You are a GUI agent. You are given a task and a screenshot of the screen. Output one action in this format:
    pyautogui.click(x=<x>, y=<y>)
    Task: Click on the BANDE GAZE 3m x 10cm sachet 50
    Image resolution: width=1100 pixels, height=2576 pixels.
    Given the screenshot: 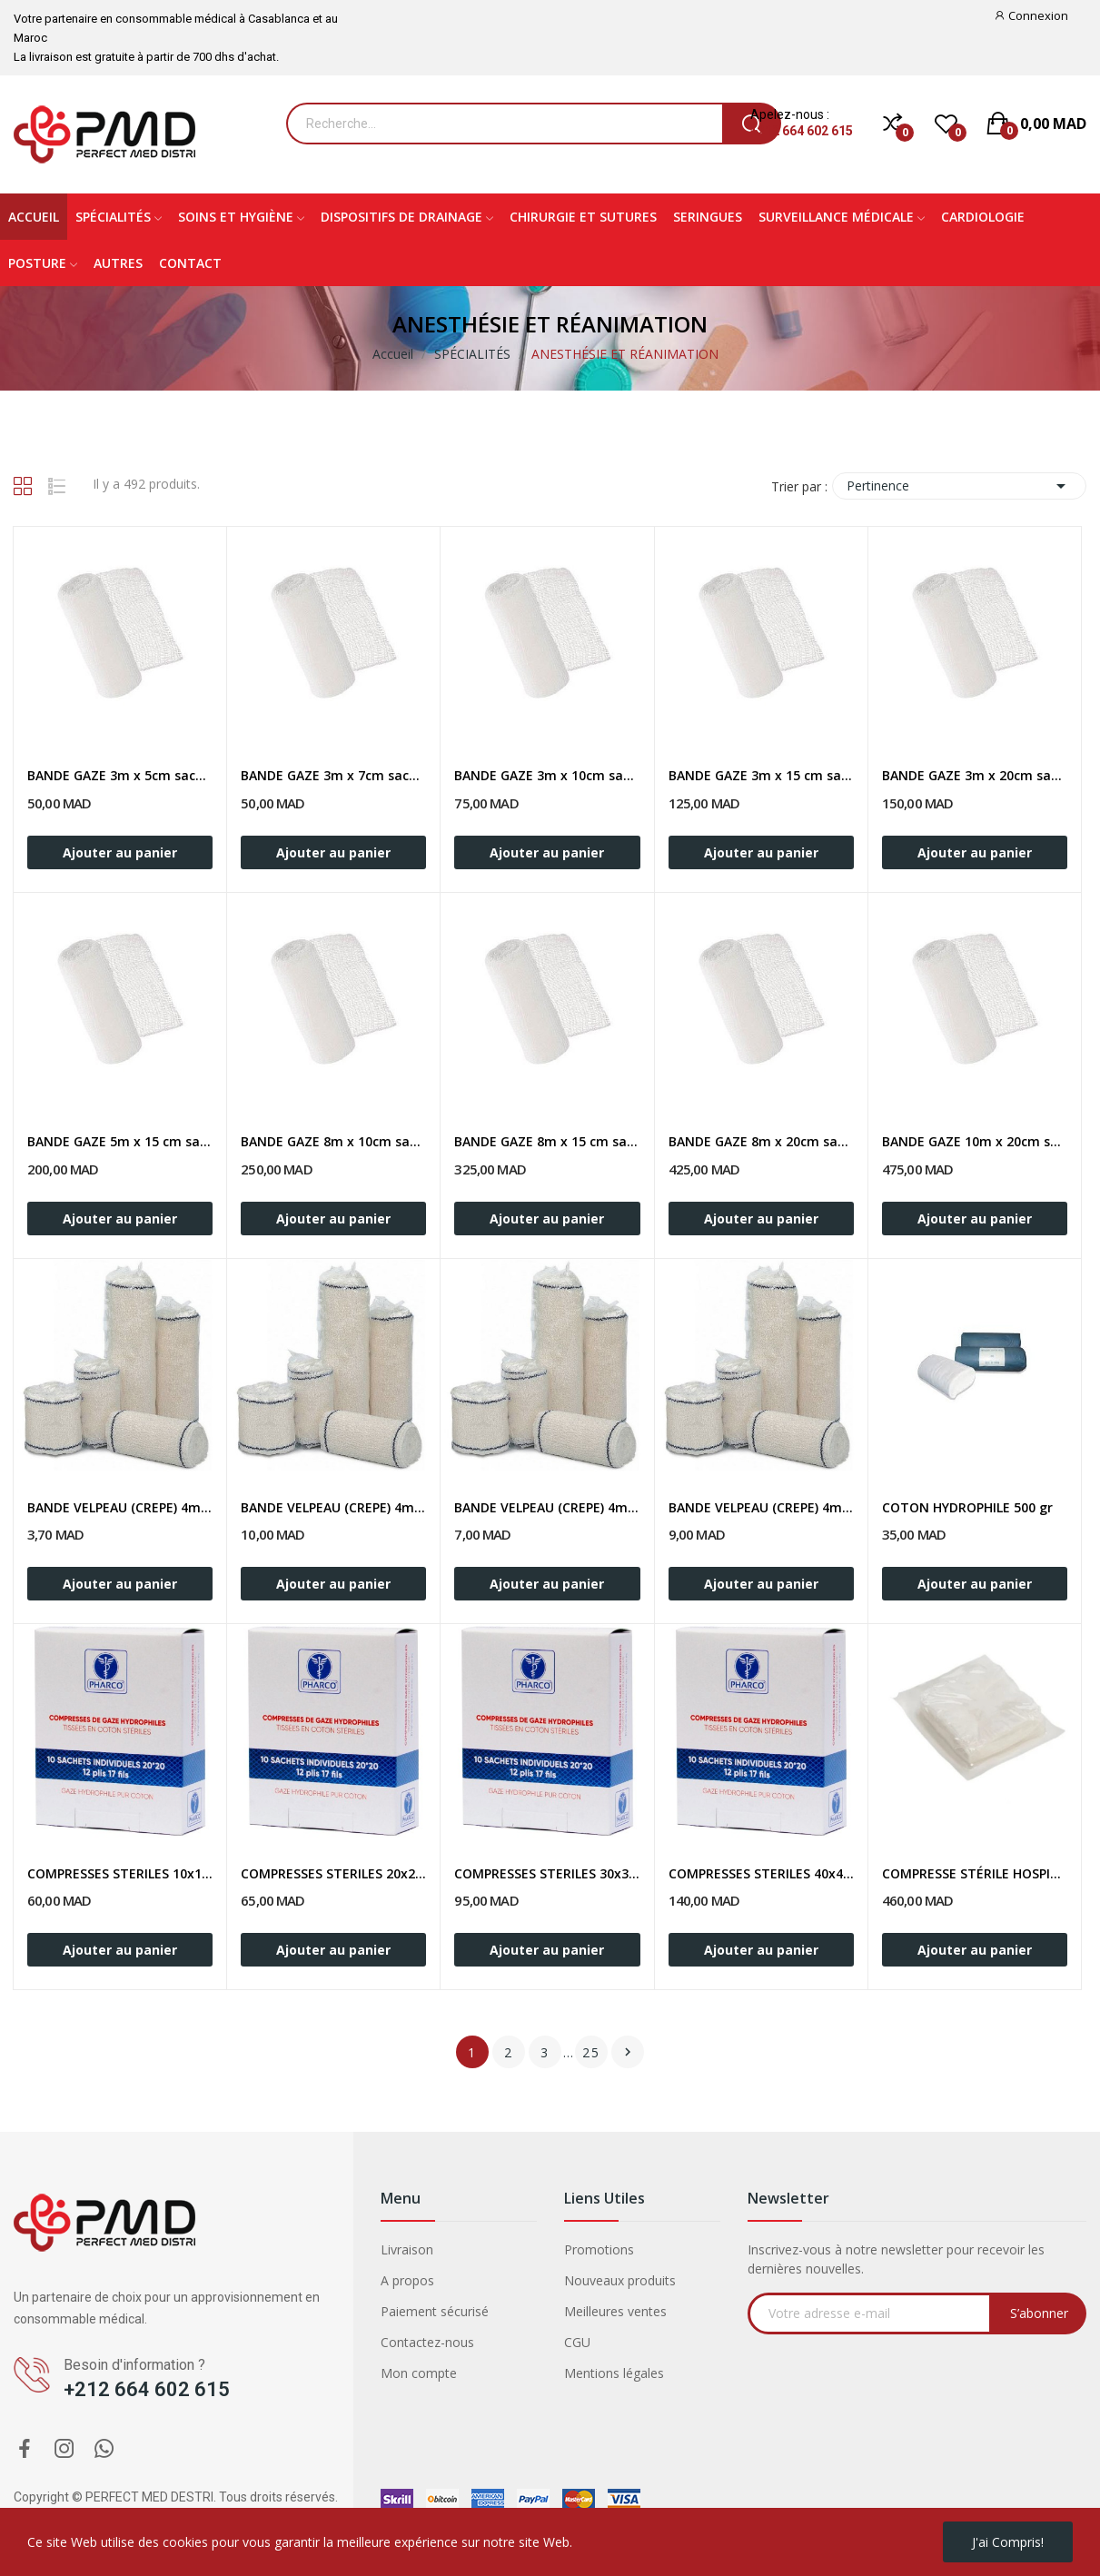 What is the action you would take?
    pyautogui.click(x=546, y=775)
    